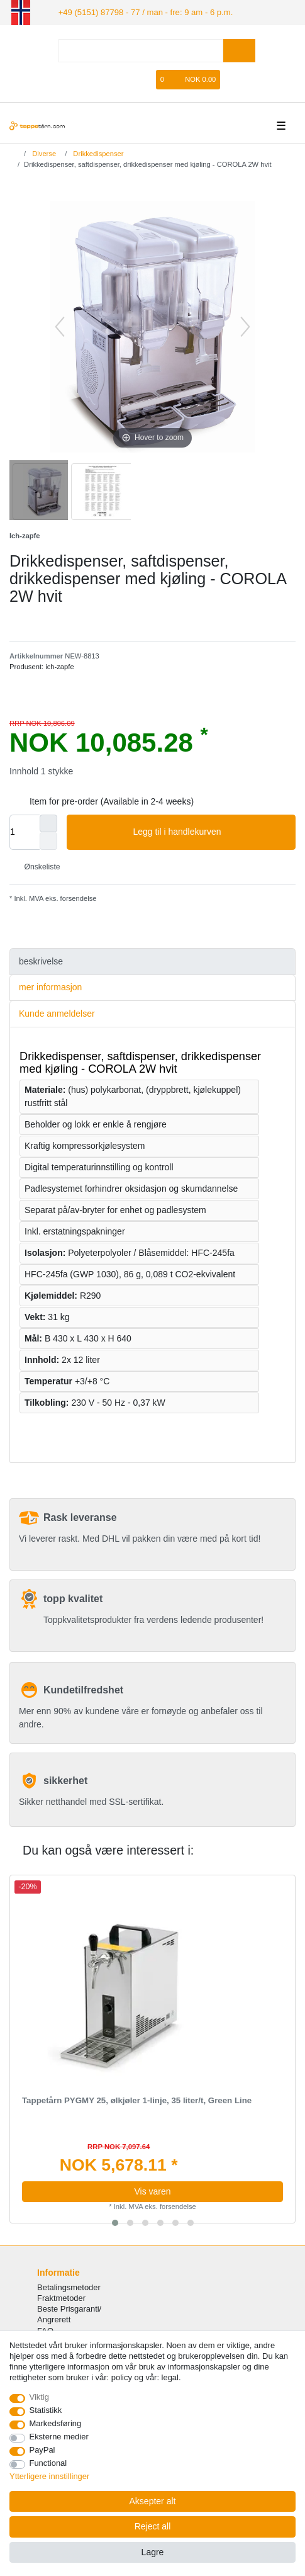 The height and width of the screenshot is (2576, 305). What do you see at coordinates (56, 2423) in the screenshot?
I see `Markedsføring` at bounding box center [56, 2423].